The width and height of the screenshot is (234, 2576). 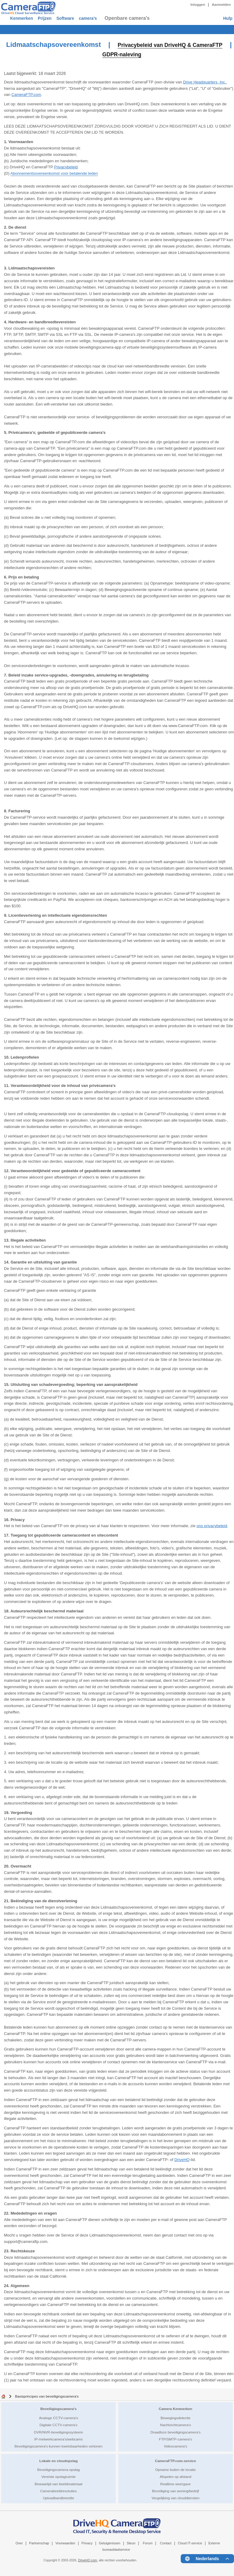 I want to click on Analoge CCTV-camera's, so click(x=58, y=2418).